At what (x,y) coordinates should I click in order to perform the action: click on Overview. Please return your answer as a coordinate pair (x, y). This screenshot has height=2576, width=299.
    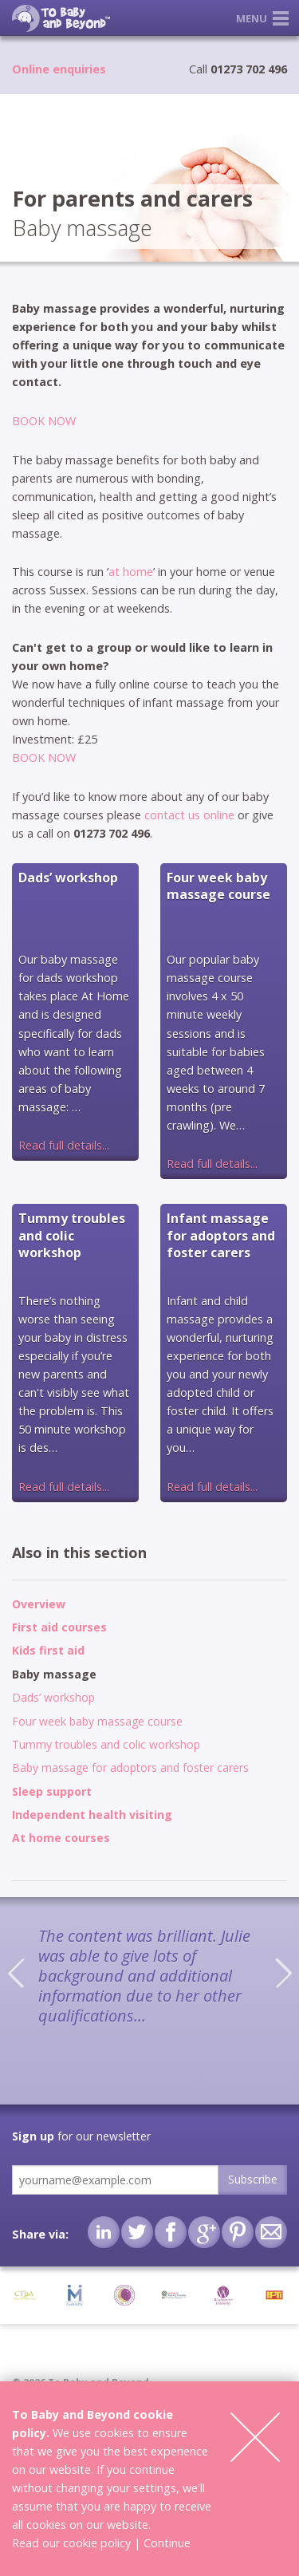
    Looking at the image, I should click on (38, 1603).